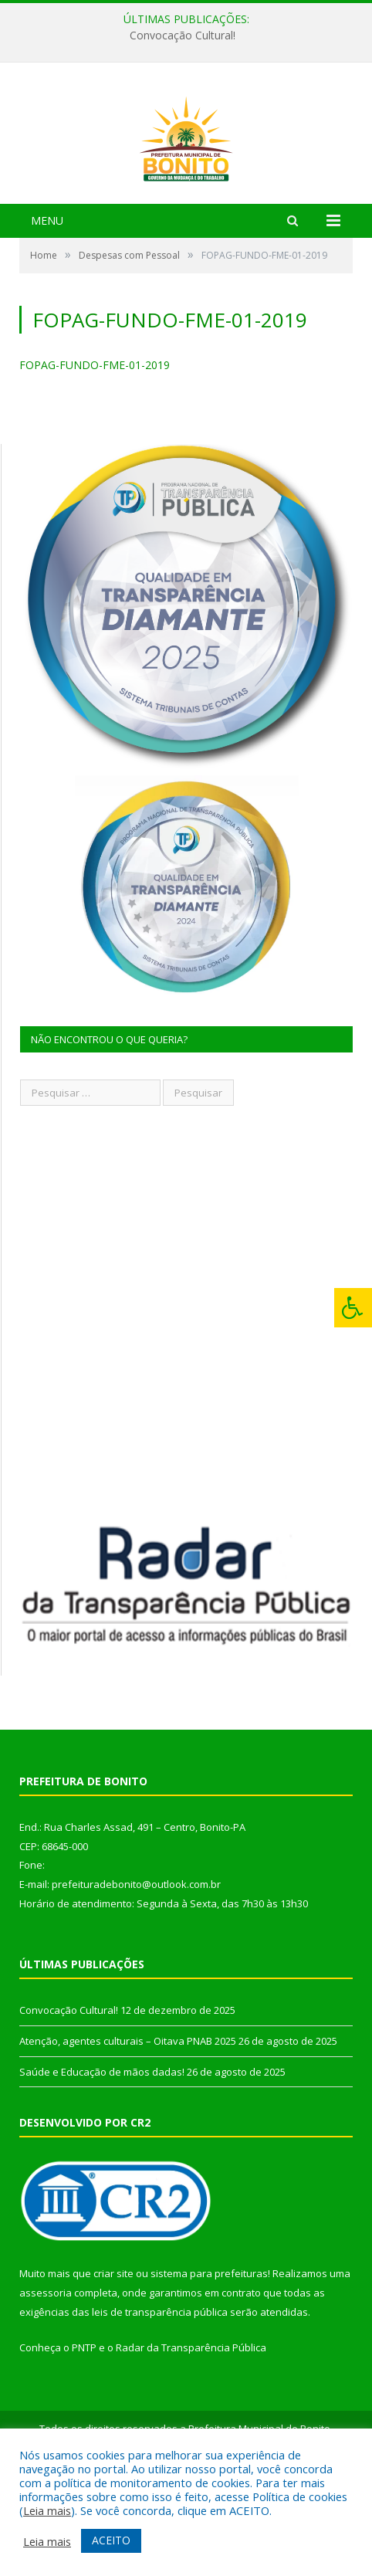 Image resolution: width=372 pixels, height=2576 pixels. What do you see at coordinates (182, 35) in the screenshot?
I see `Convocação Cultural!` at bounding box center [182, 35].